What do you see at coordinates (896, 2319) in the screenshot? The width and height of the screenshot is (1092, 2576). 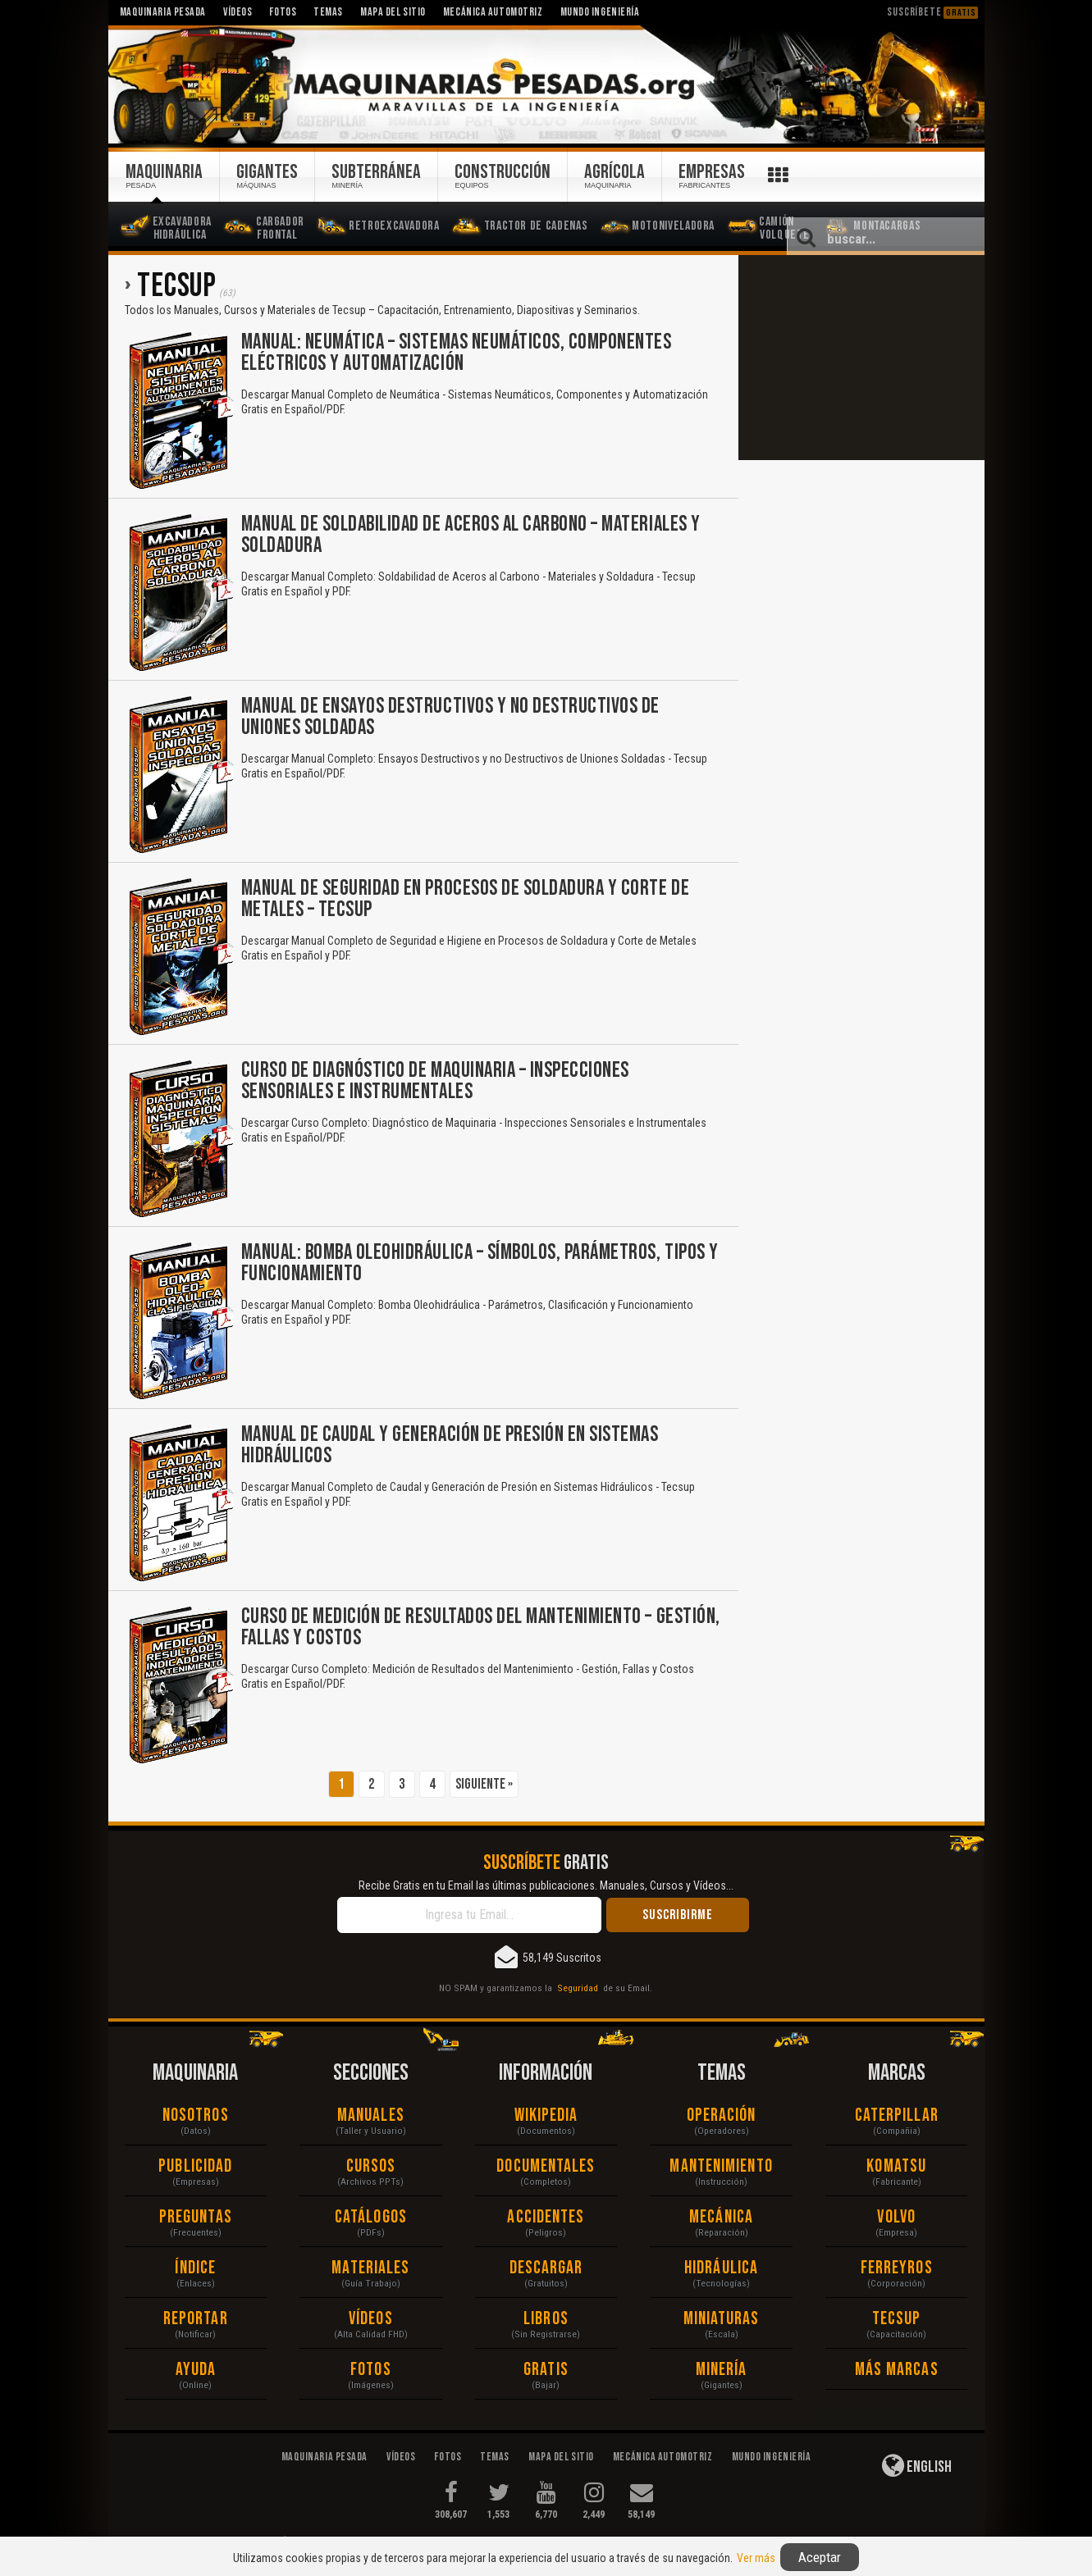 I see `Tecsup` at bounding box center [896, 2319].